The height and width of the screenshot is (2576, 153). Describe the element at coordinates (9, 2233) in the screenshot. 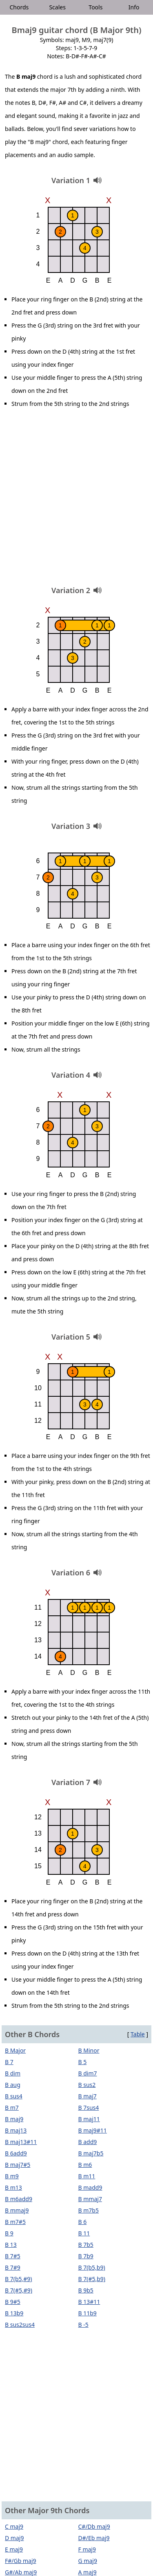

I see `B 9` at that location.